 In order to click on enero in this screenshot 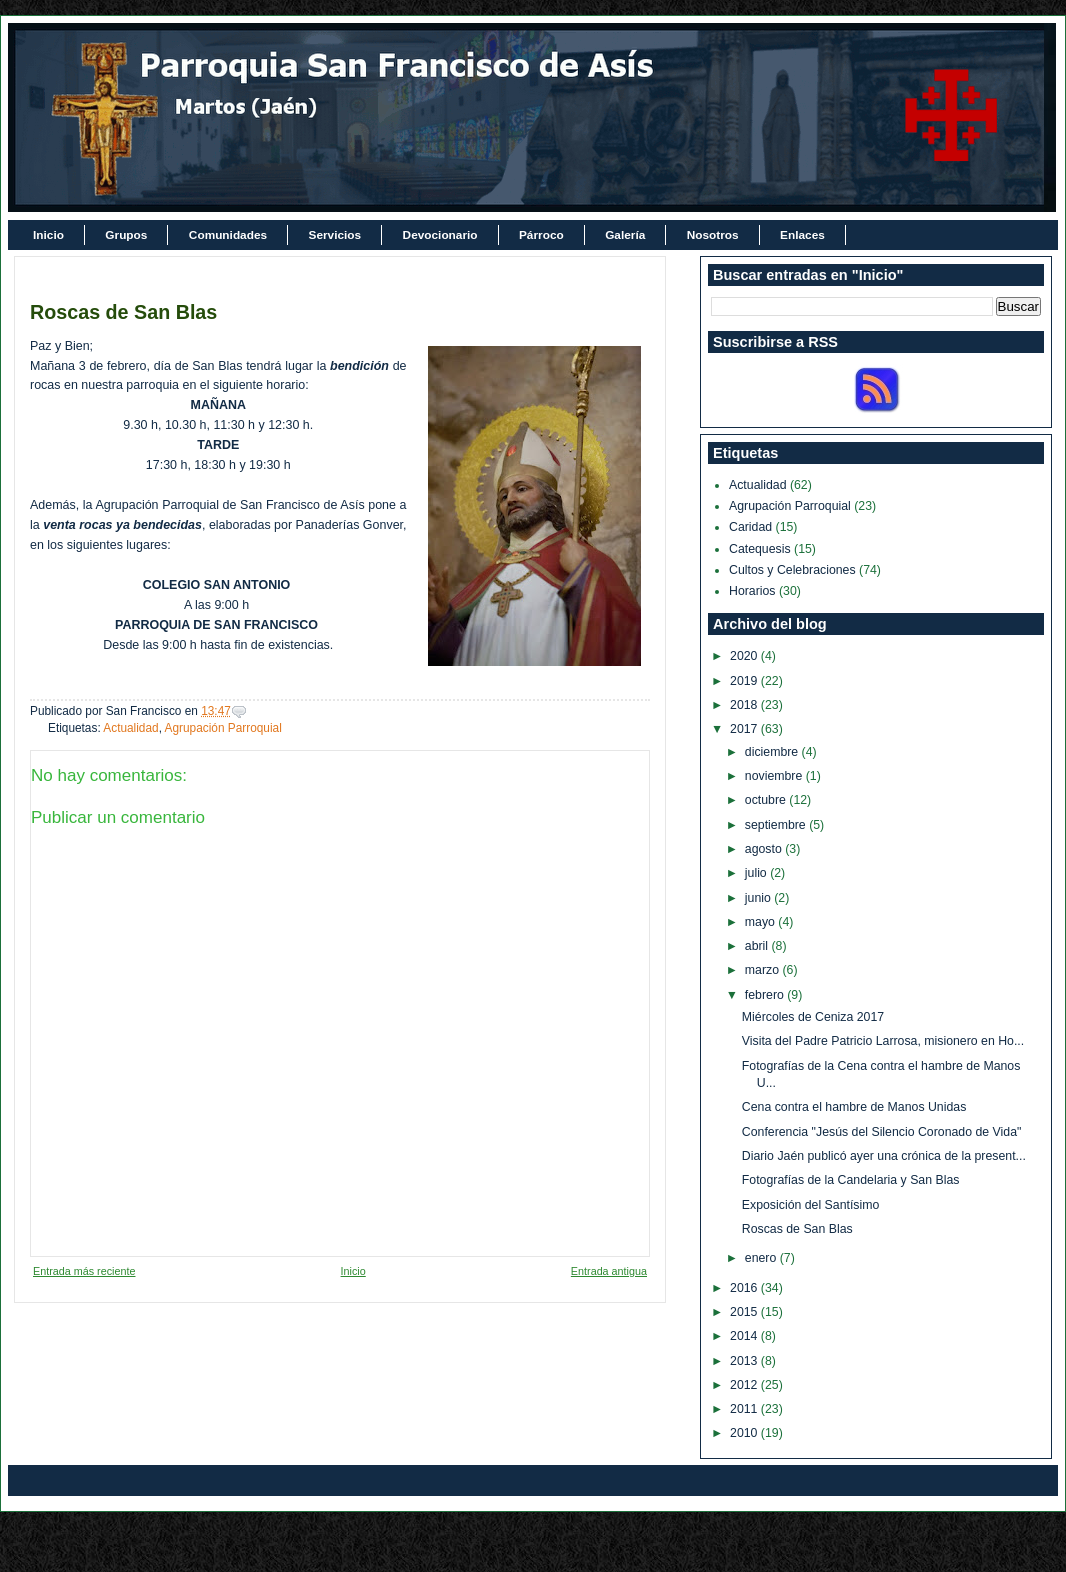, I will do `click(762, 1258)`.